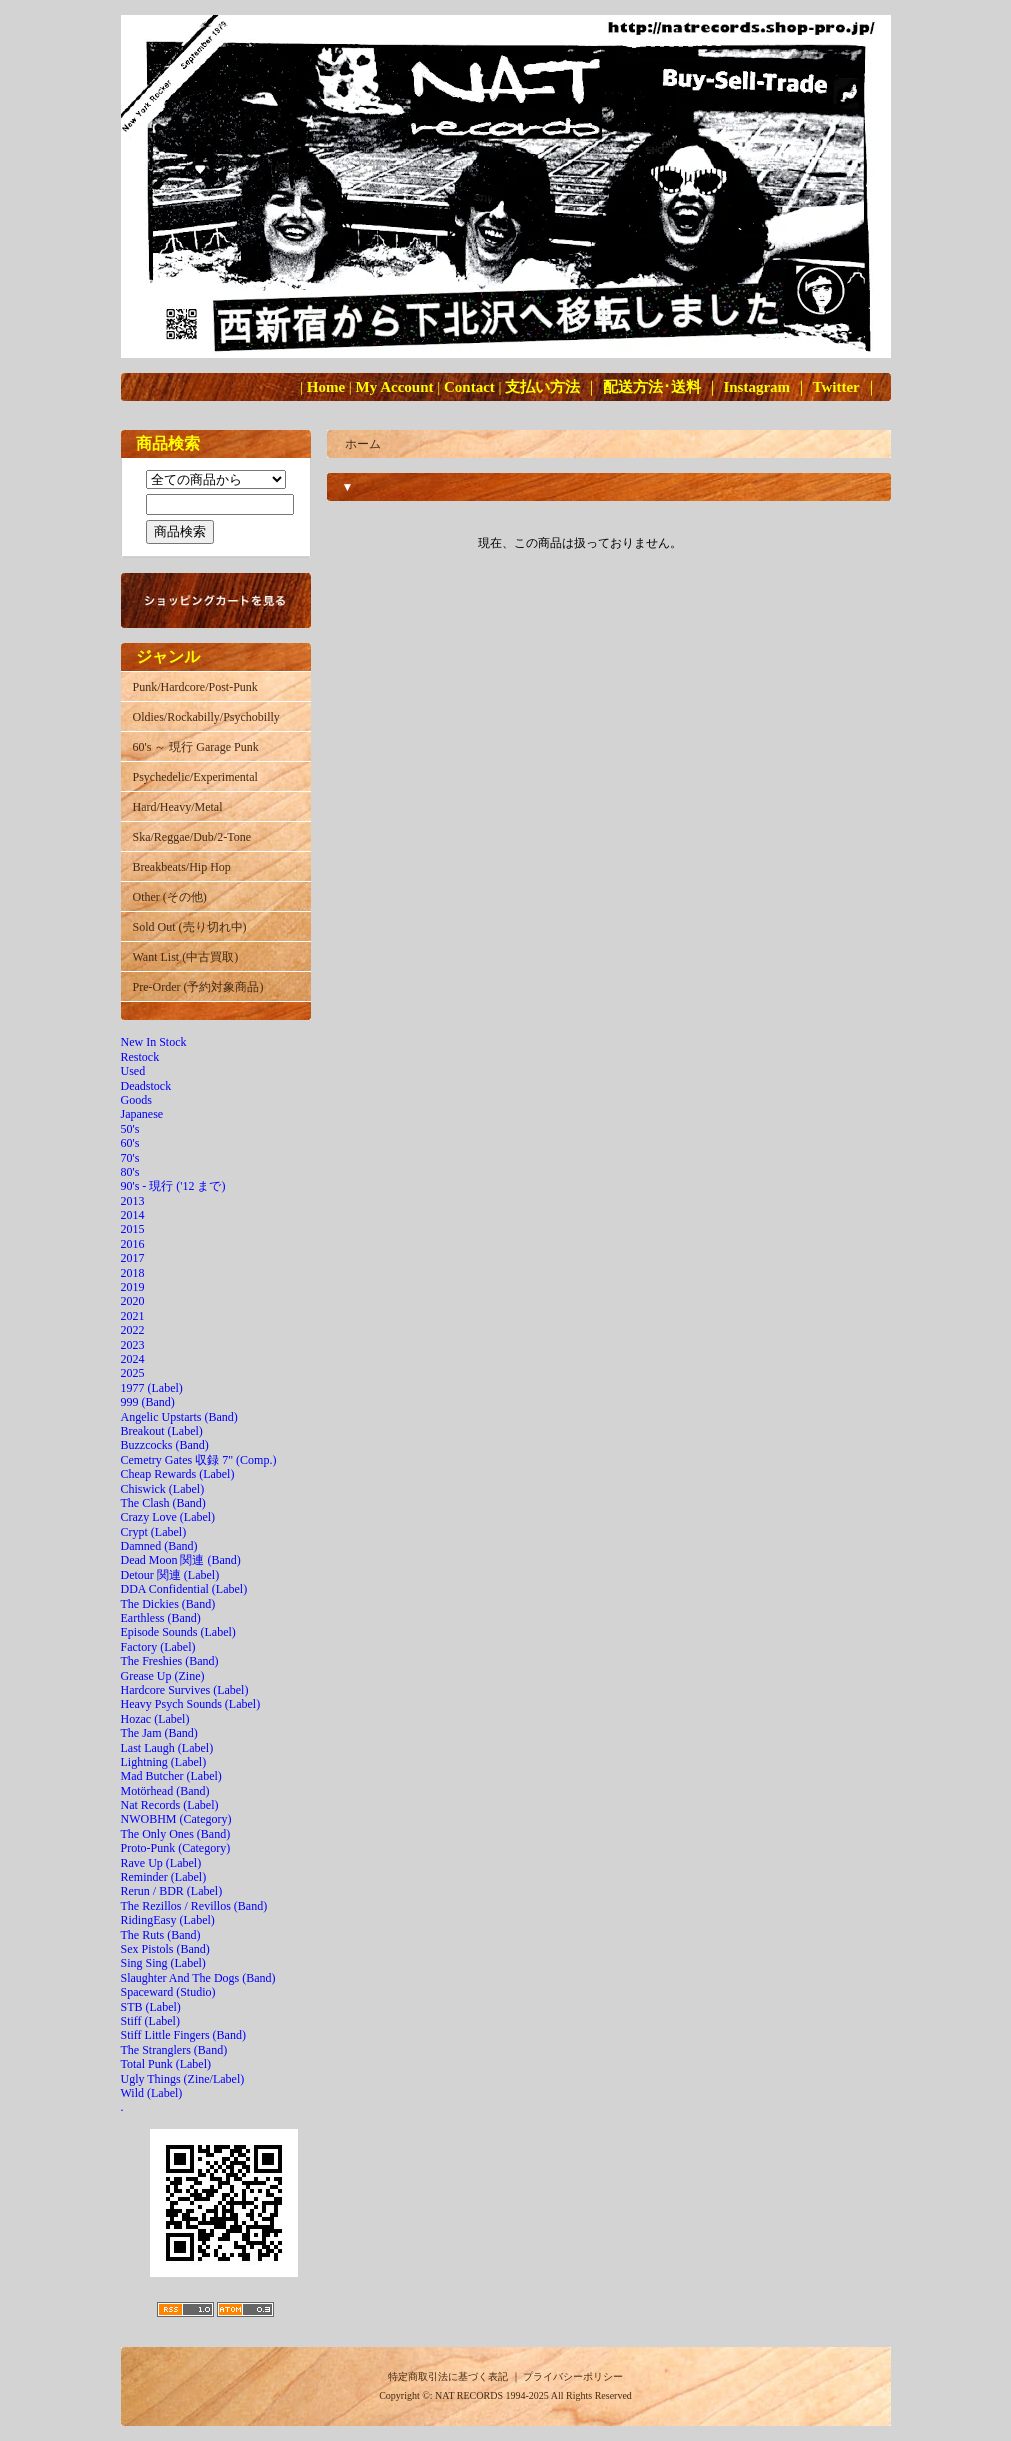 Image resolution: width=1011 pixels, height=2441 pixels. Describe the element at coordinates (573, 2376) in the screenshot. I see `プライバシーポリシー` at that location.